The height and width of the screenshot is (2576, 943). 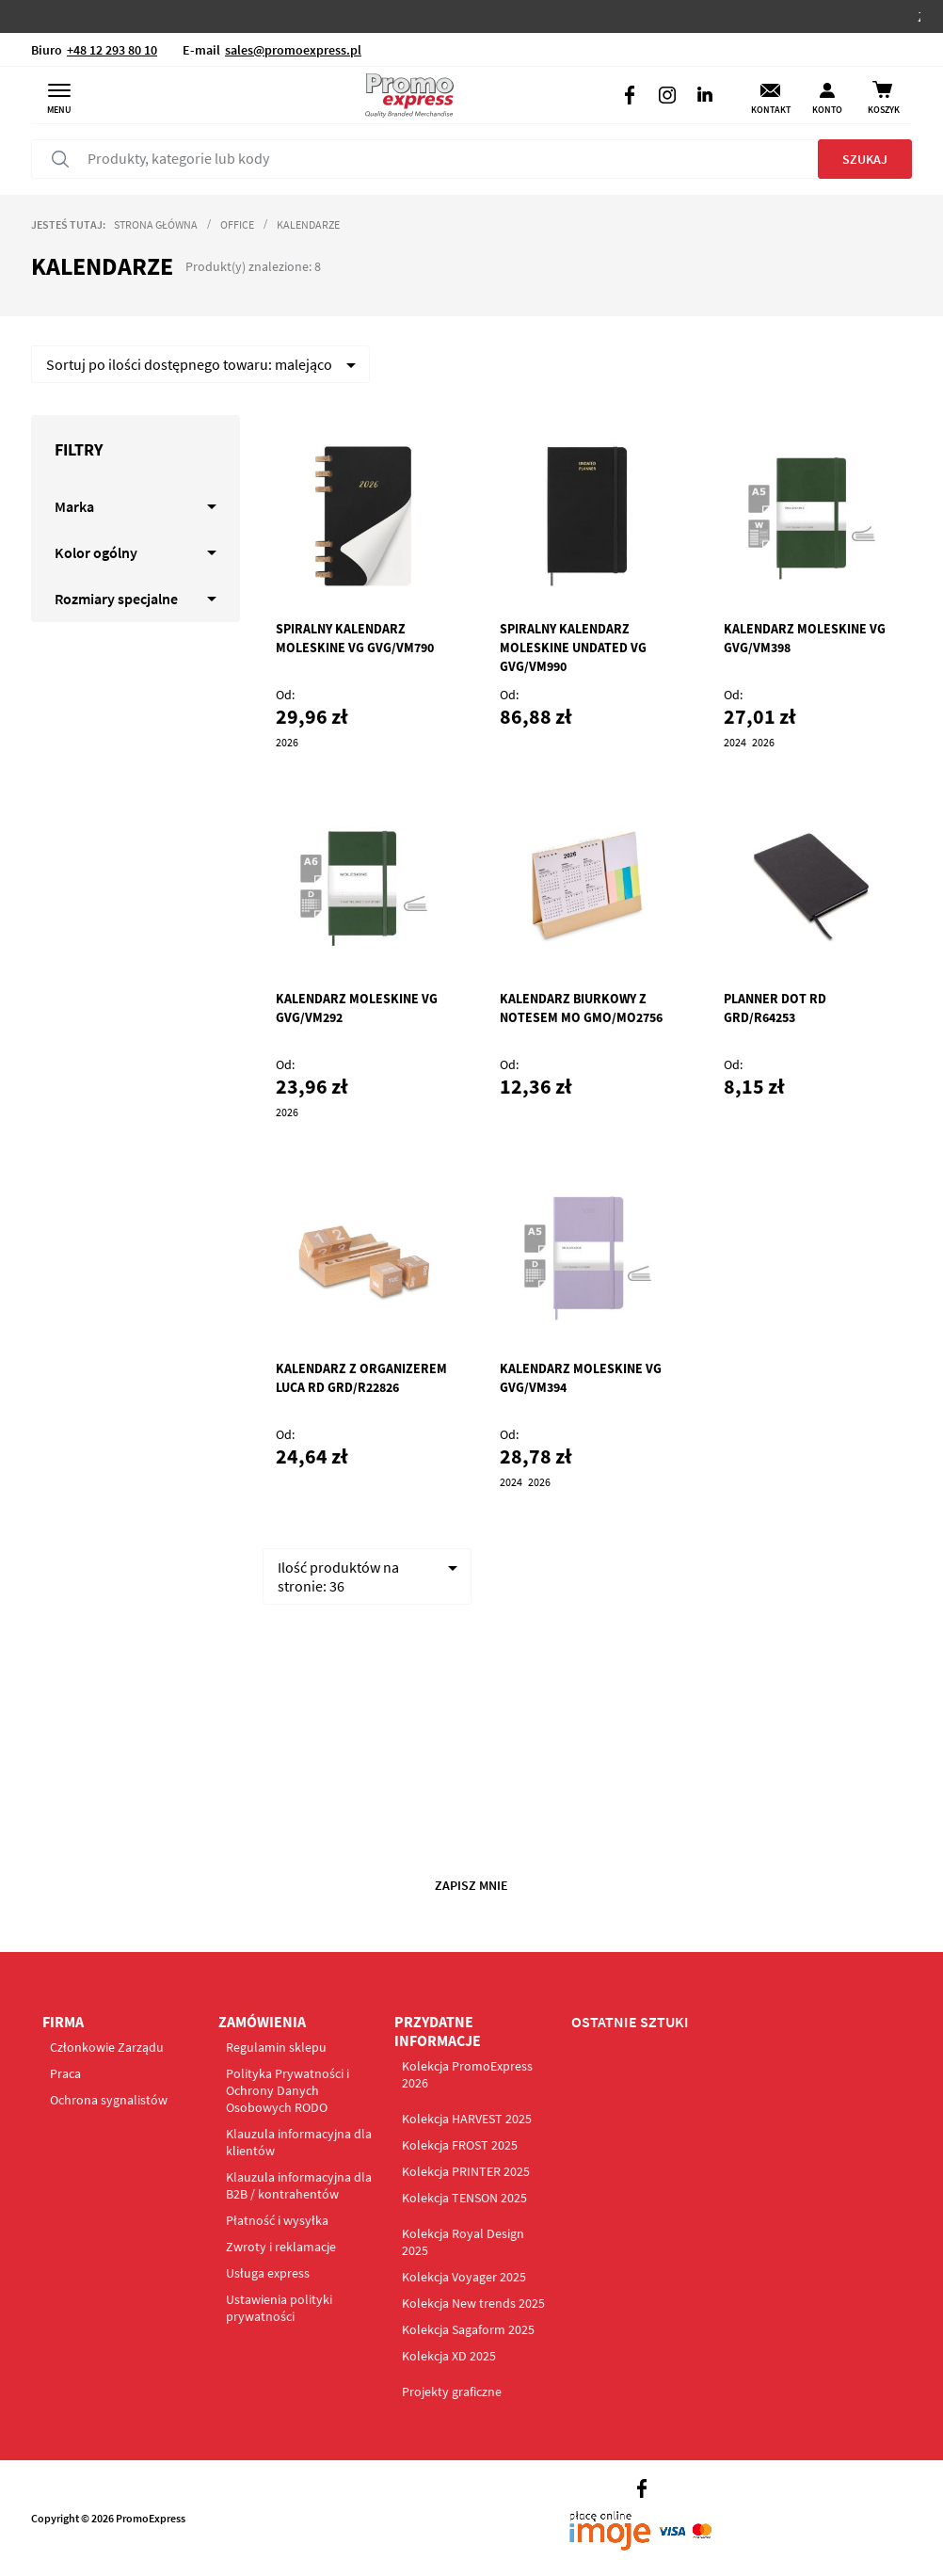 I want to click on Zwroty i reklamacje, so click(x=281, y=2246).